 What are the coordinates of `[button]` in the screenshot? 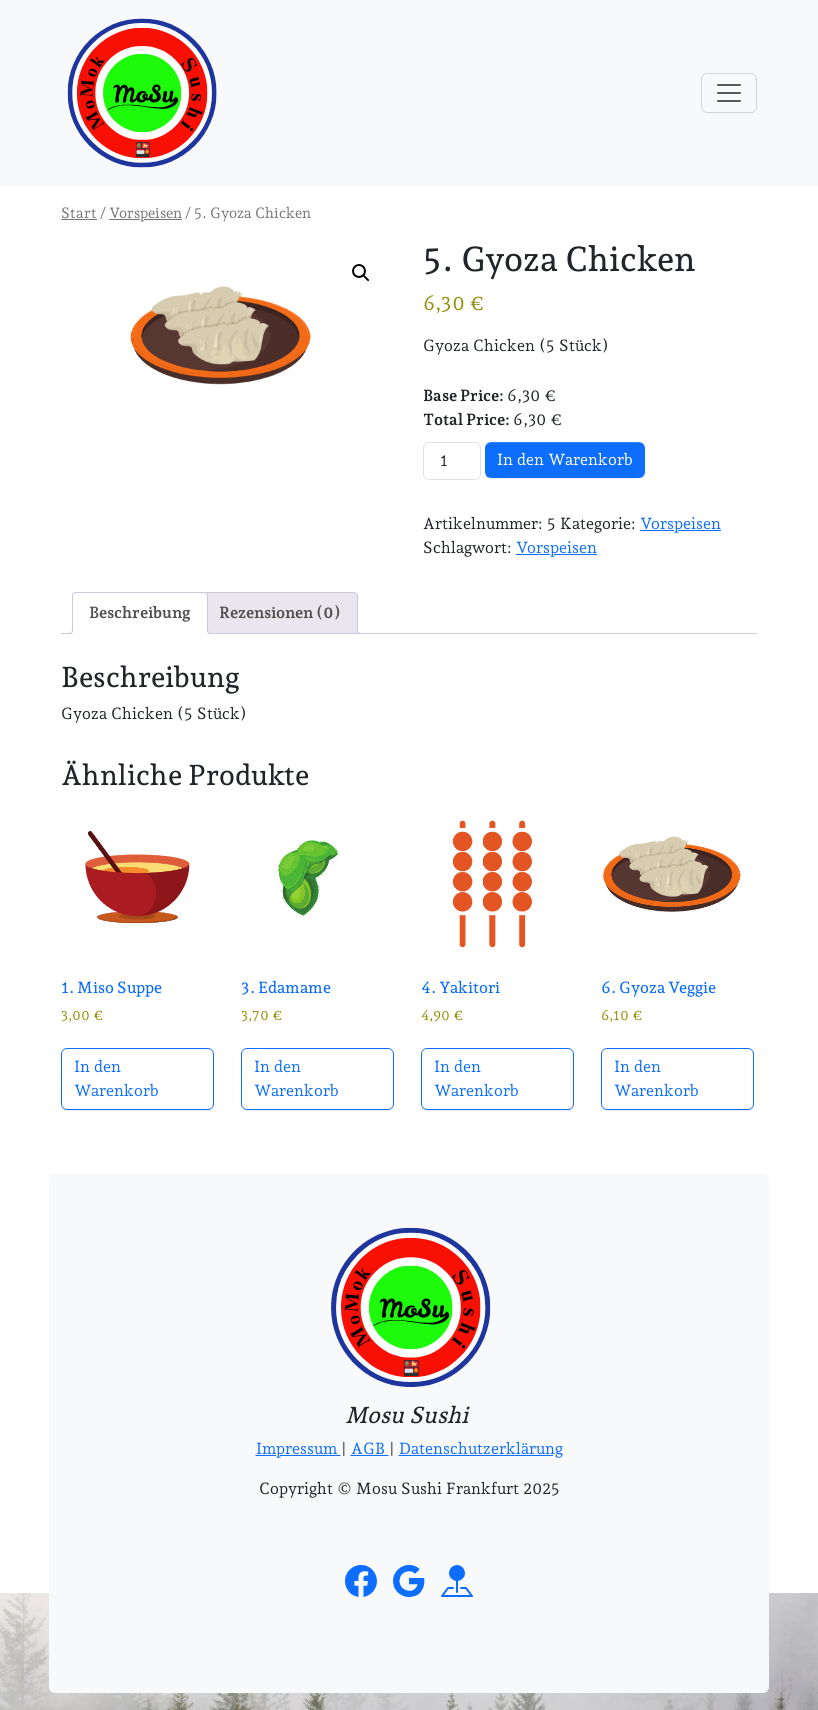 It's located at (361, 273).